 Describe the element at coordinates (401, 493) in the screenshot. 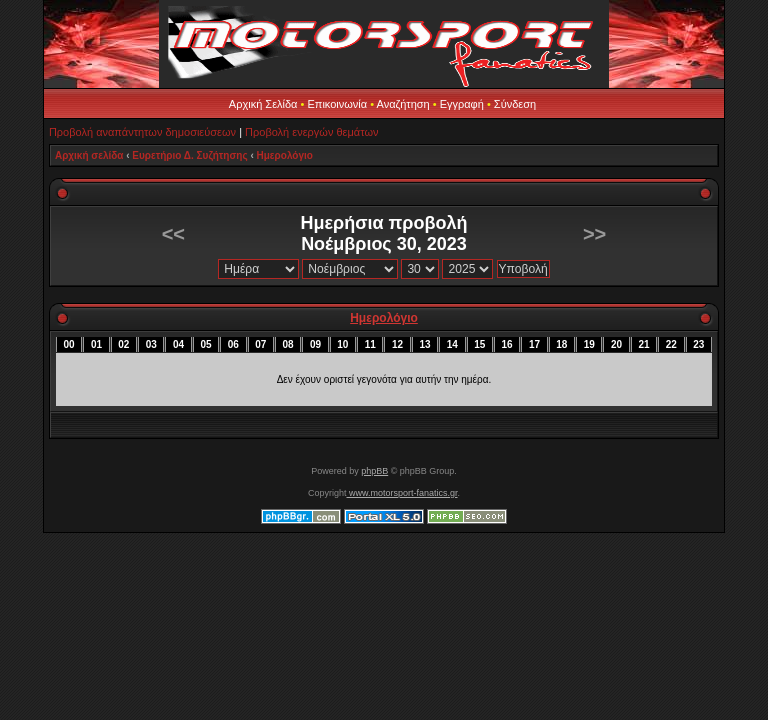

I see `www.motorsport-fanatics.gr` at that location.